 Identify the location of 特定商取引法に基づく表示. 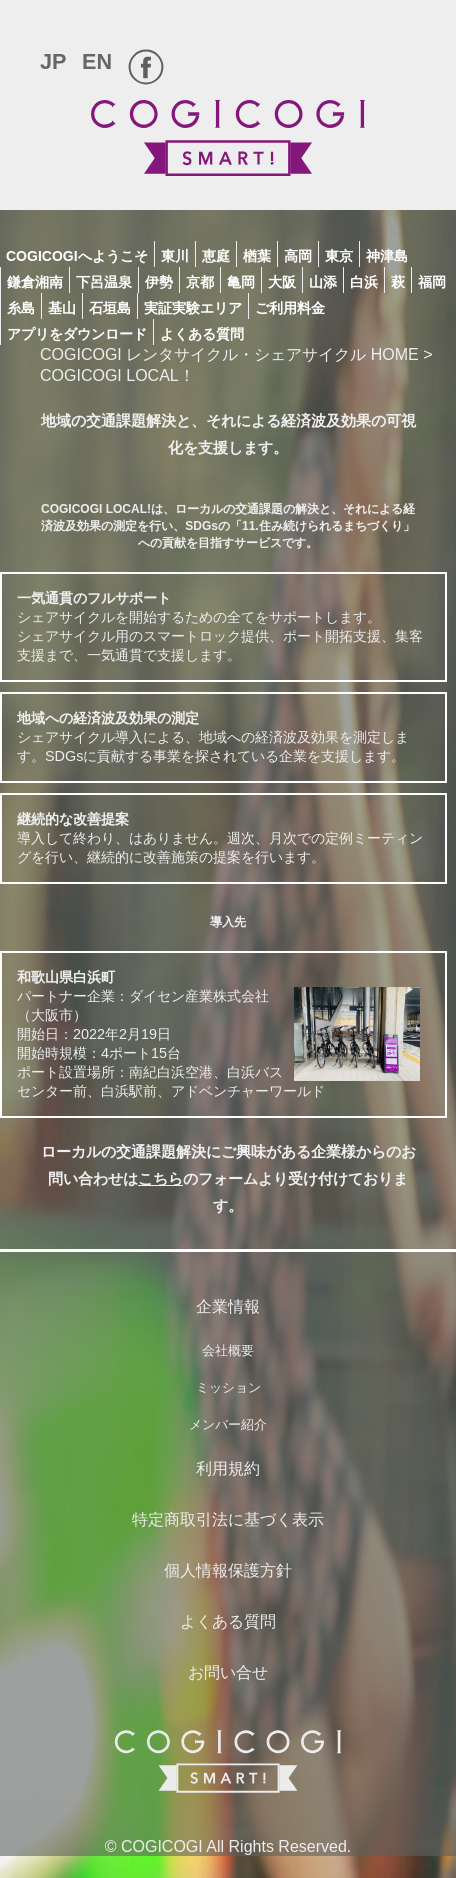
(228, 1519).